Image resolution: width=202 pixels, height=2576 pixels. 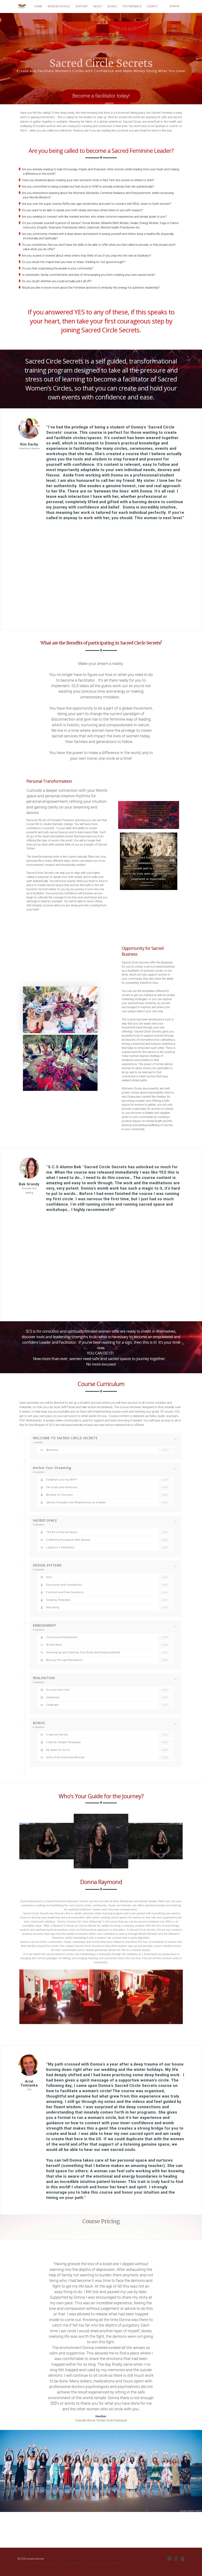 I want to click on Cookie Policy, so click(x=114, y=2563).